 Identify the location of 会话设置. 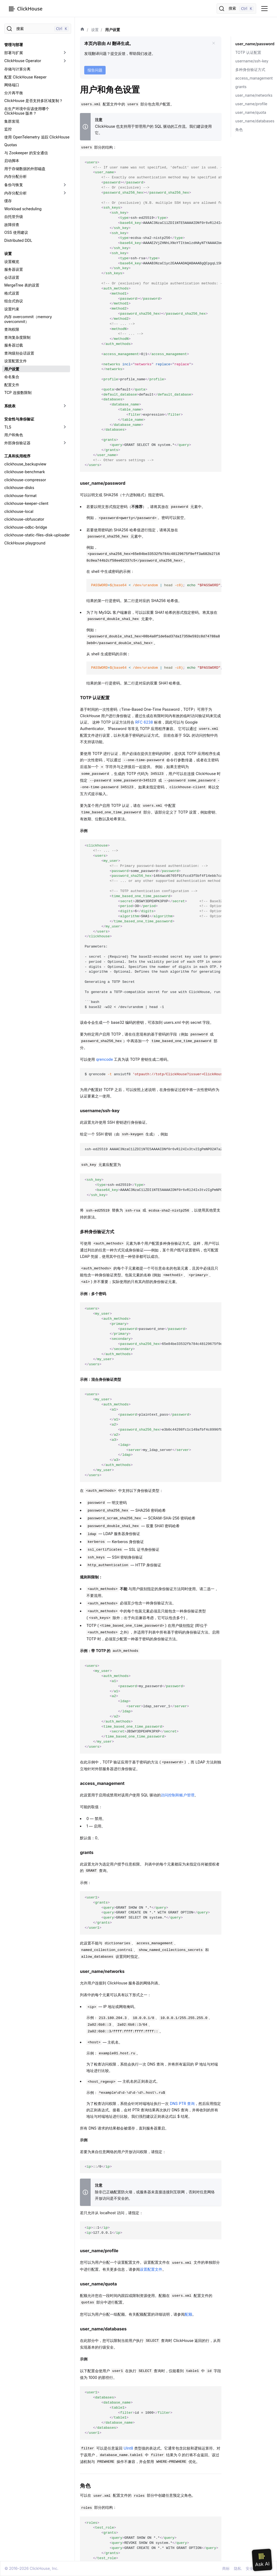
(11, 277).